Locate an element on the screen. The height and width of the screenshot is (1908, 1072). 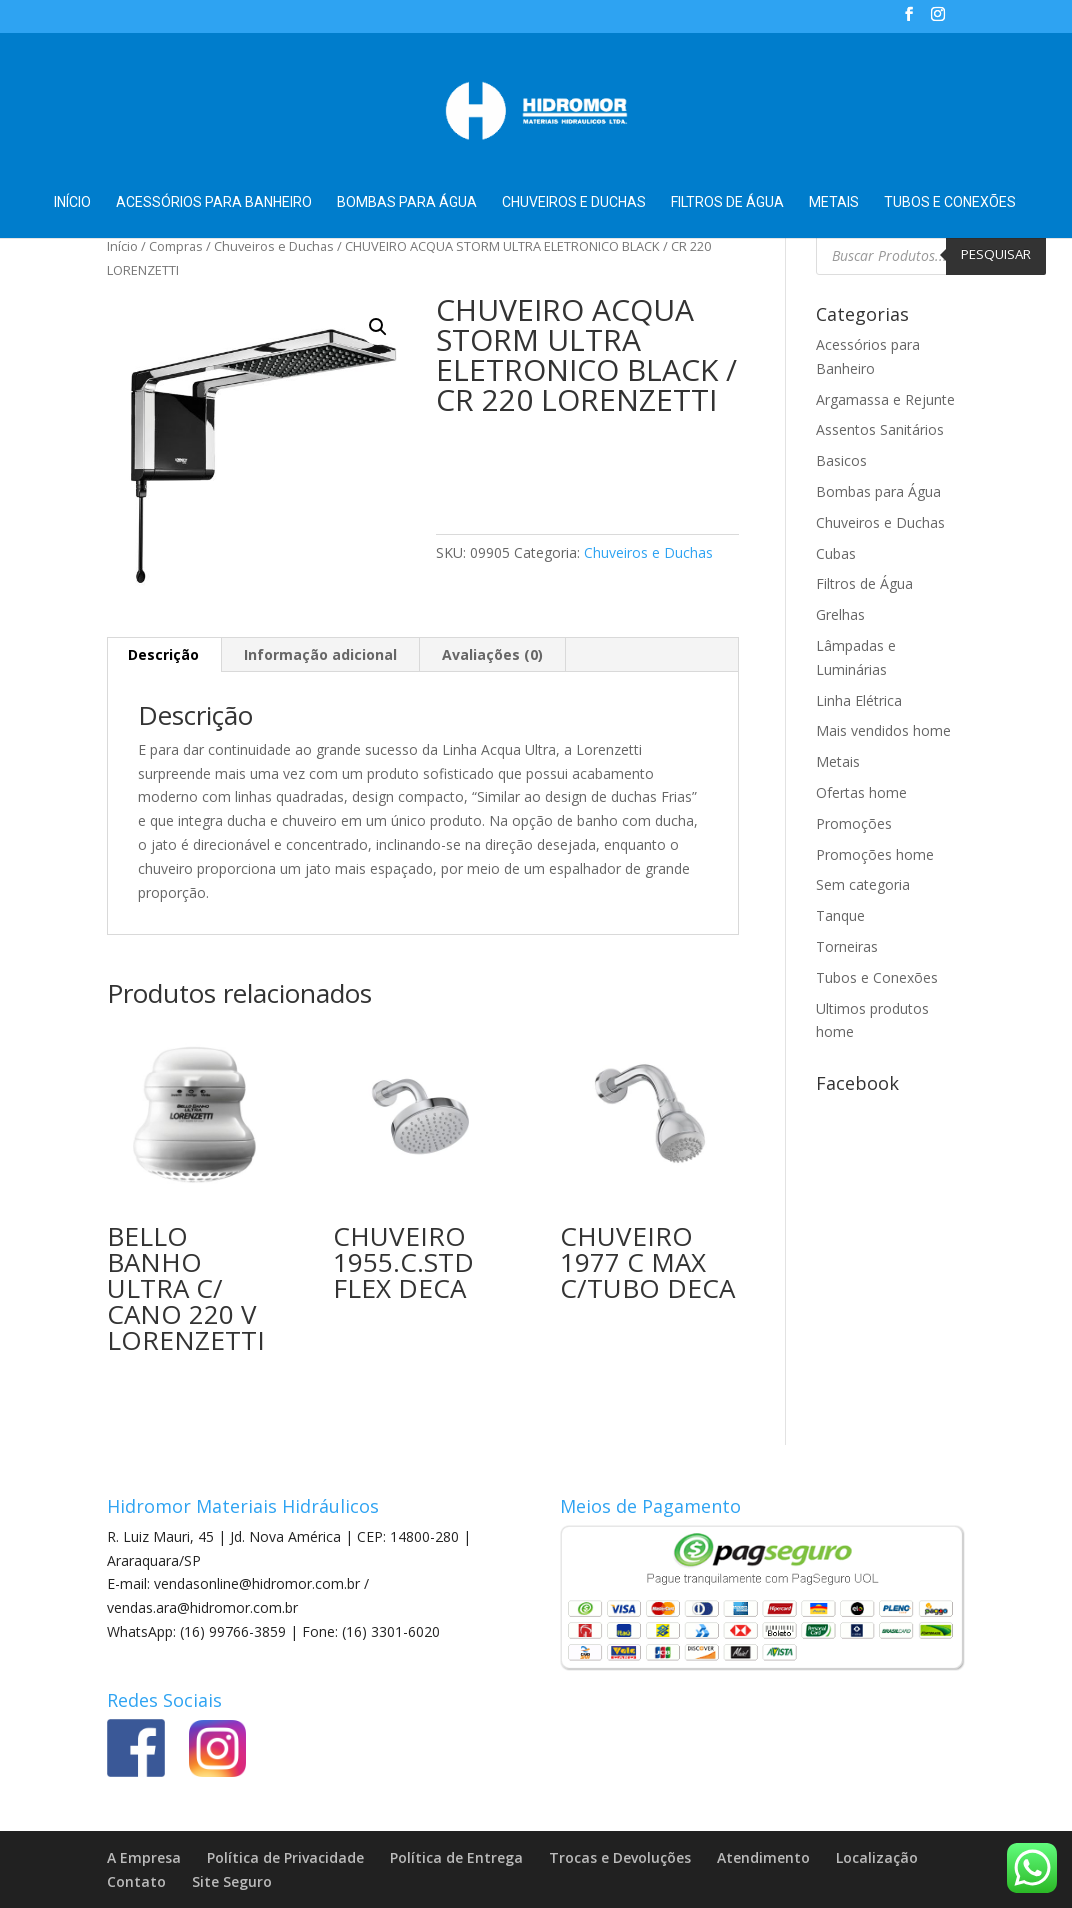
Promoções home is located at coordinates (875, 854).